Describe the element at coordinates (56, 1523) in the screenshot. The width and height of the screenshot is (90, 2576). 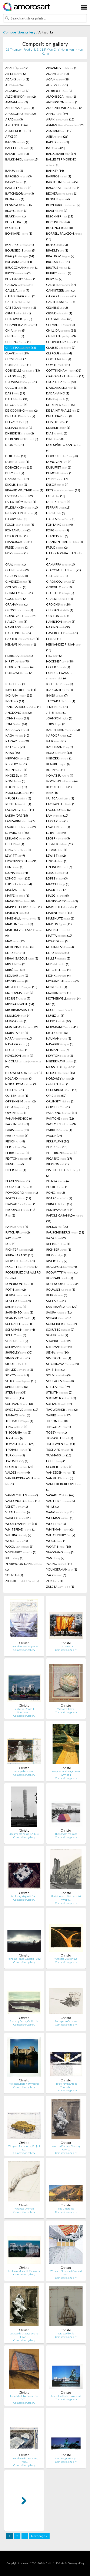
I see `WEST (5)` at that location.